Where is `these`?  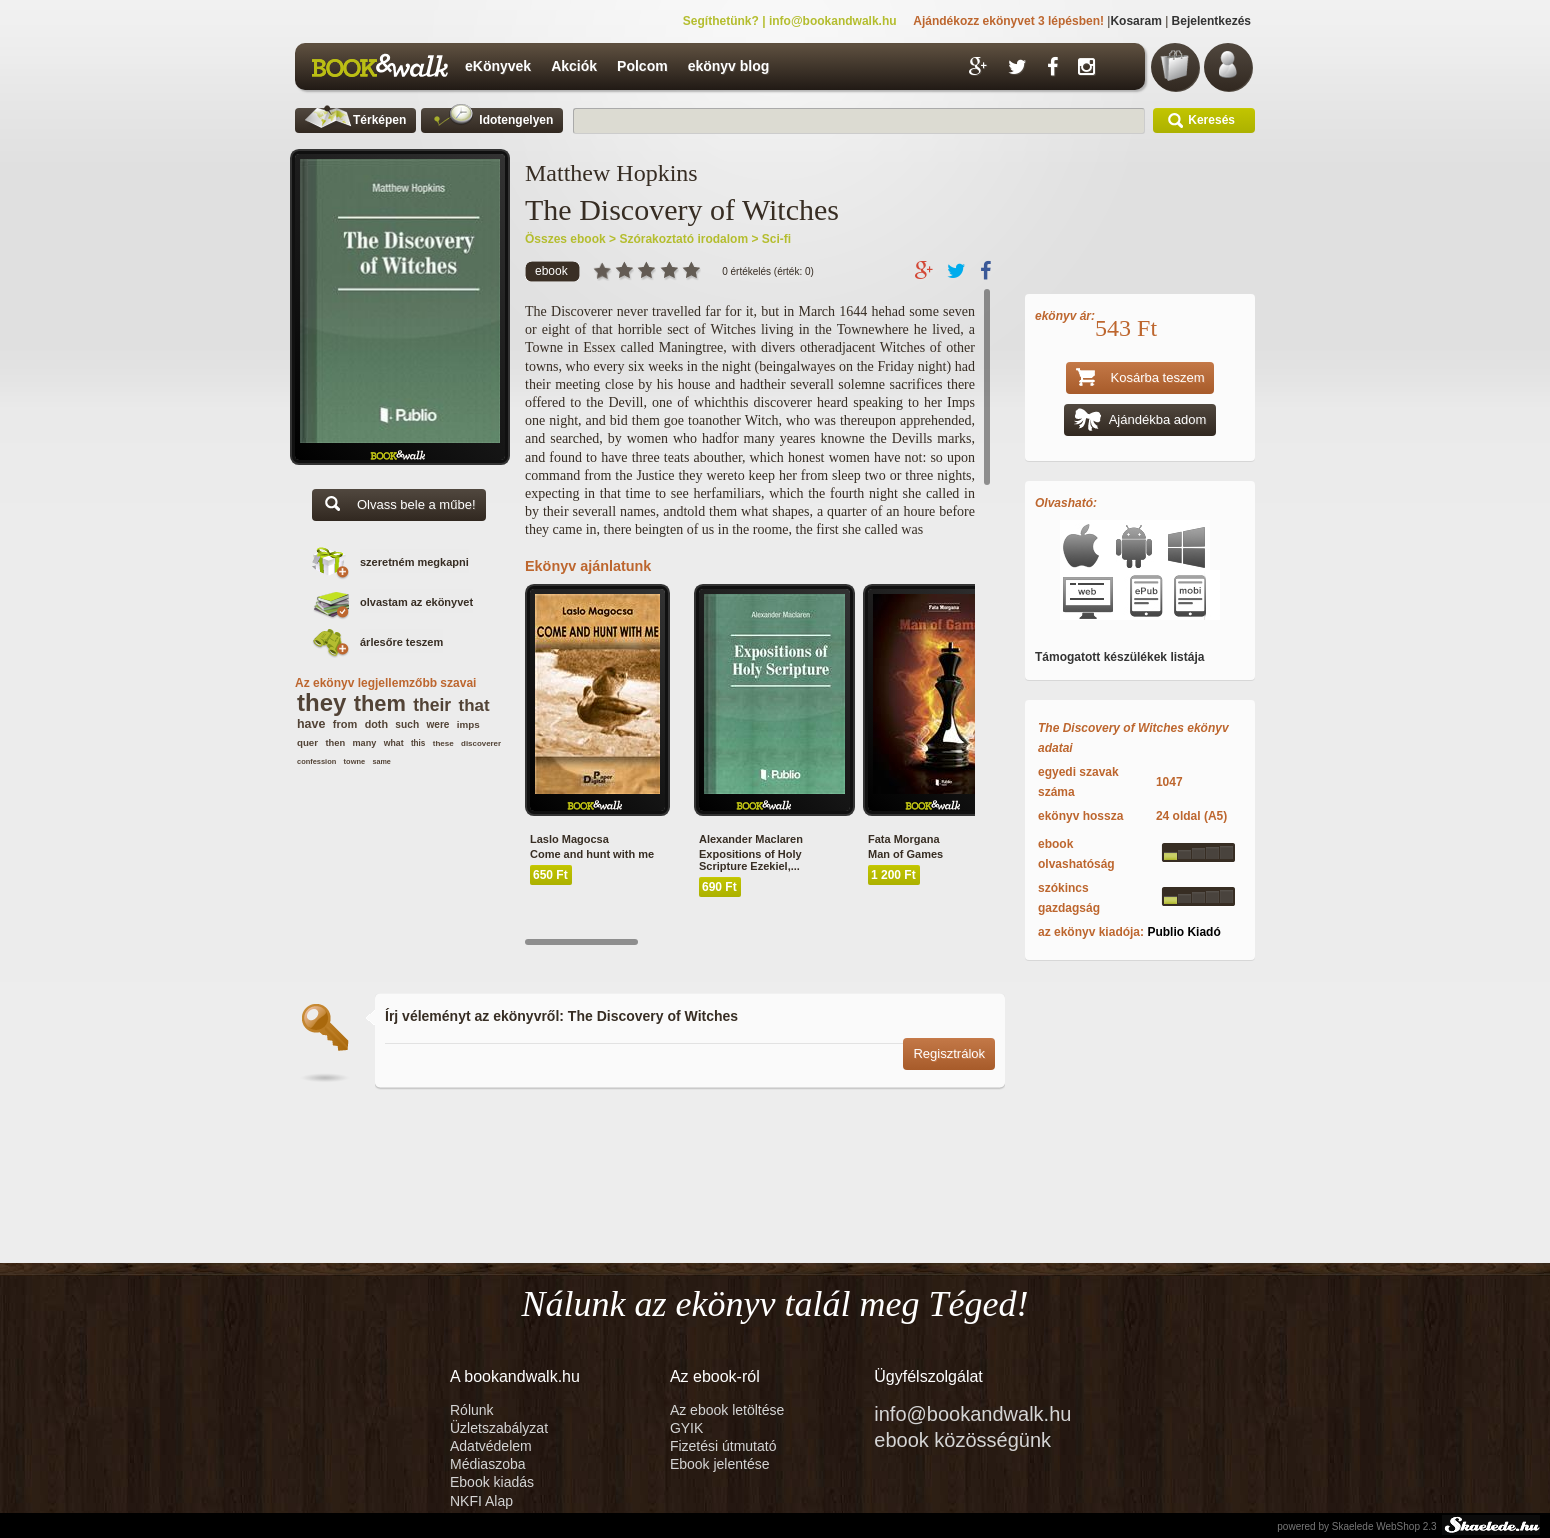 these is located at coordinates (443, 743).